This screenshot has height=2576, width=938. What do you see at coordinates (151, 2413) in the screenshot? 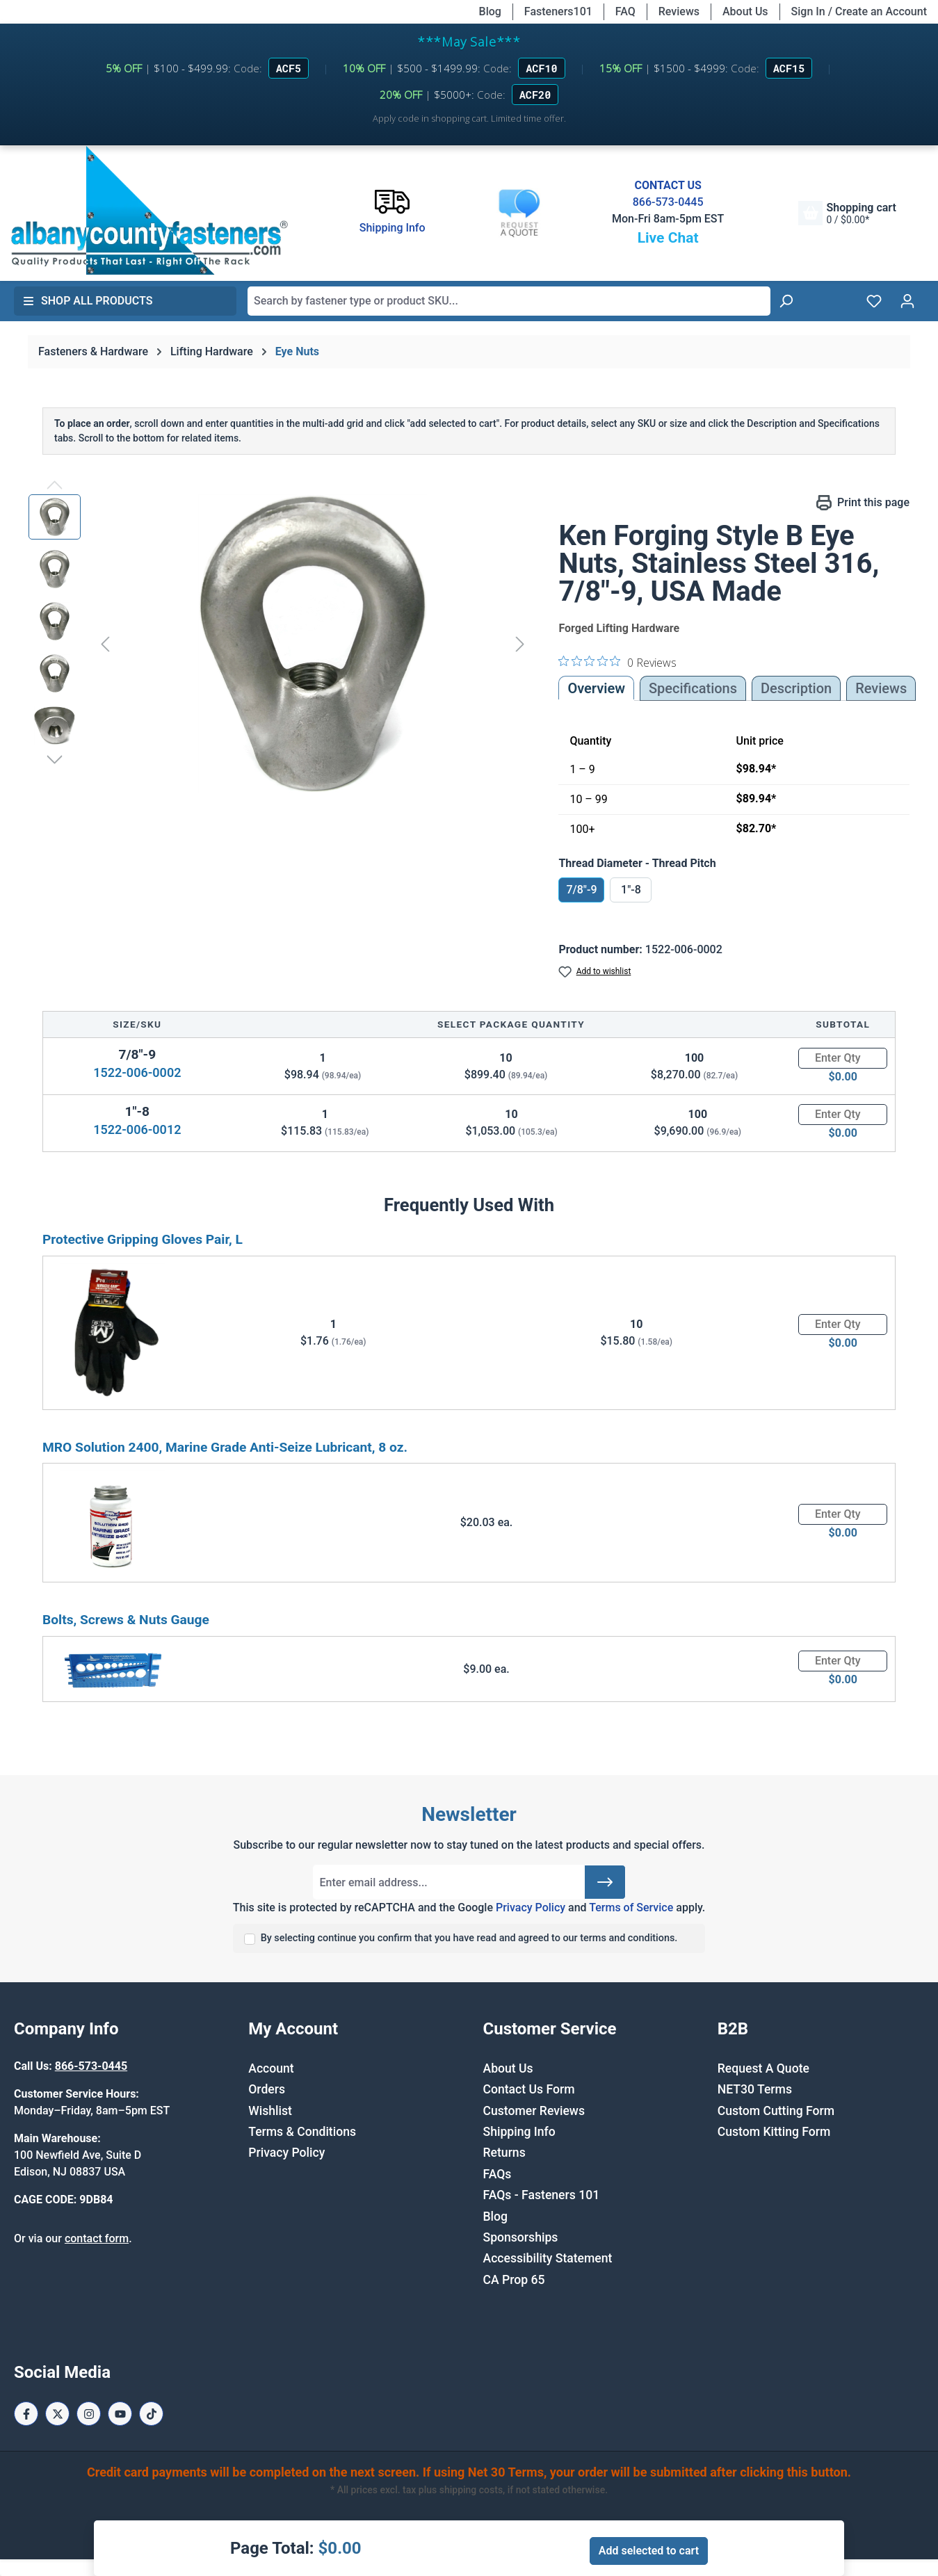
I see `[Tiktok Page]` at bounding box center [151, 2413].